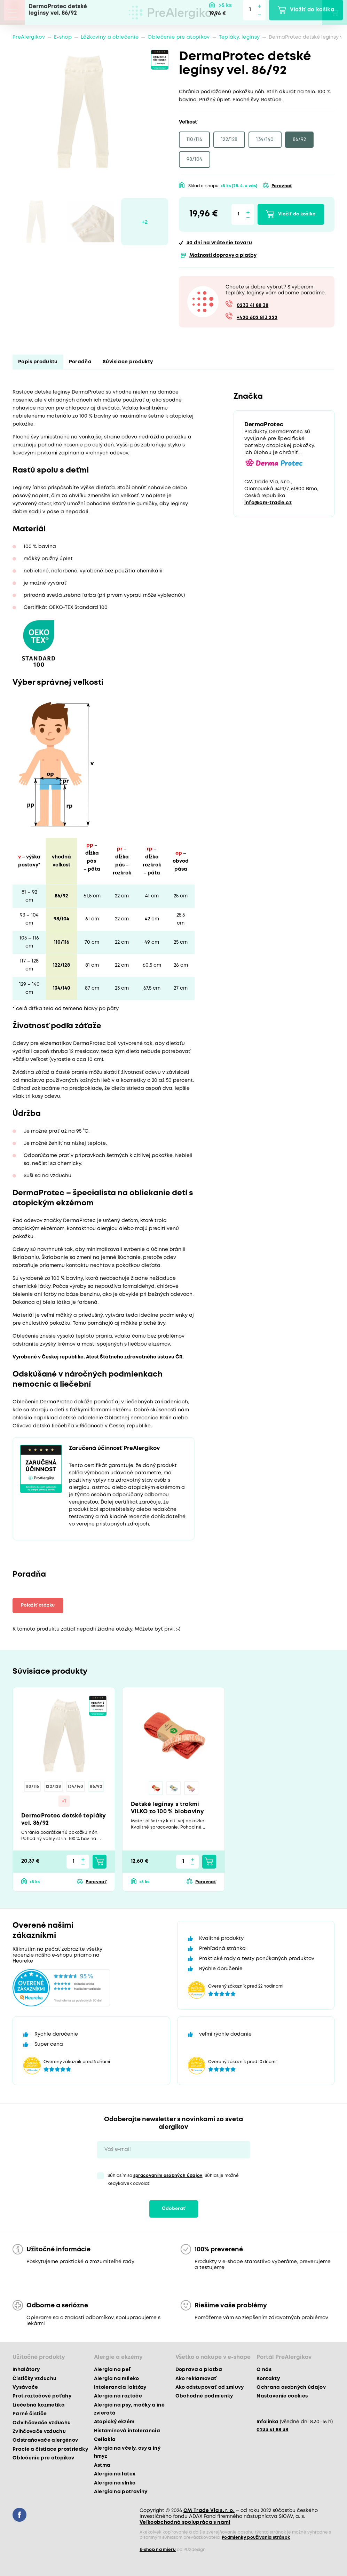  I want to click on 0233 41 88 38, so click(252, 305).